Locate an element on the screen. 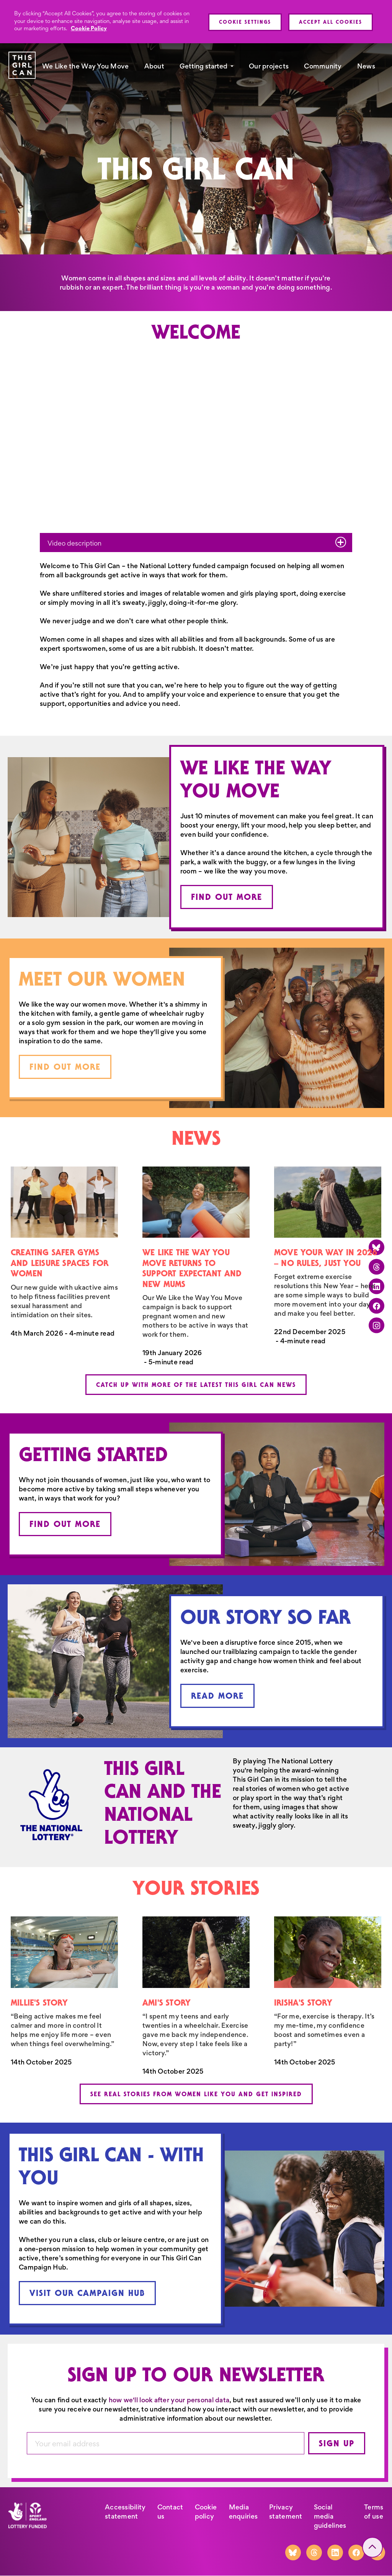  About is located at coordinates (154, 66).